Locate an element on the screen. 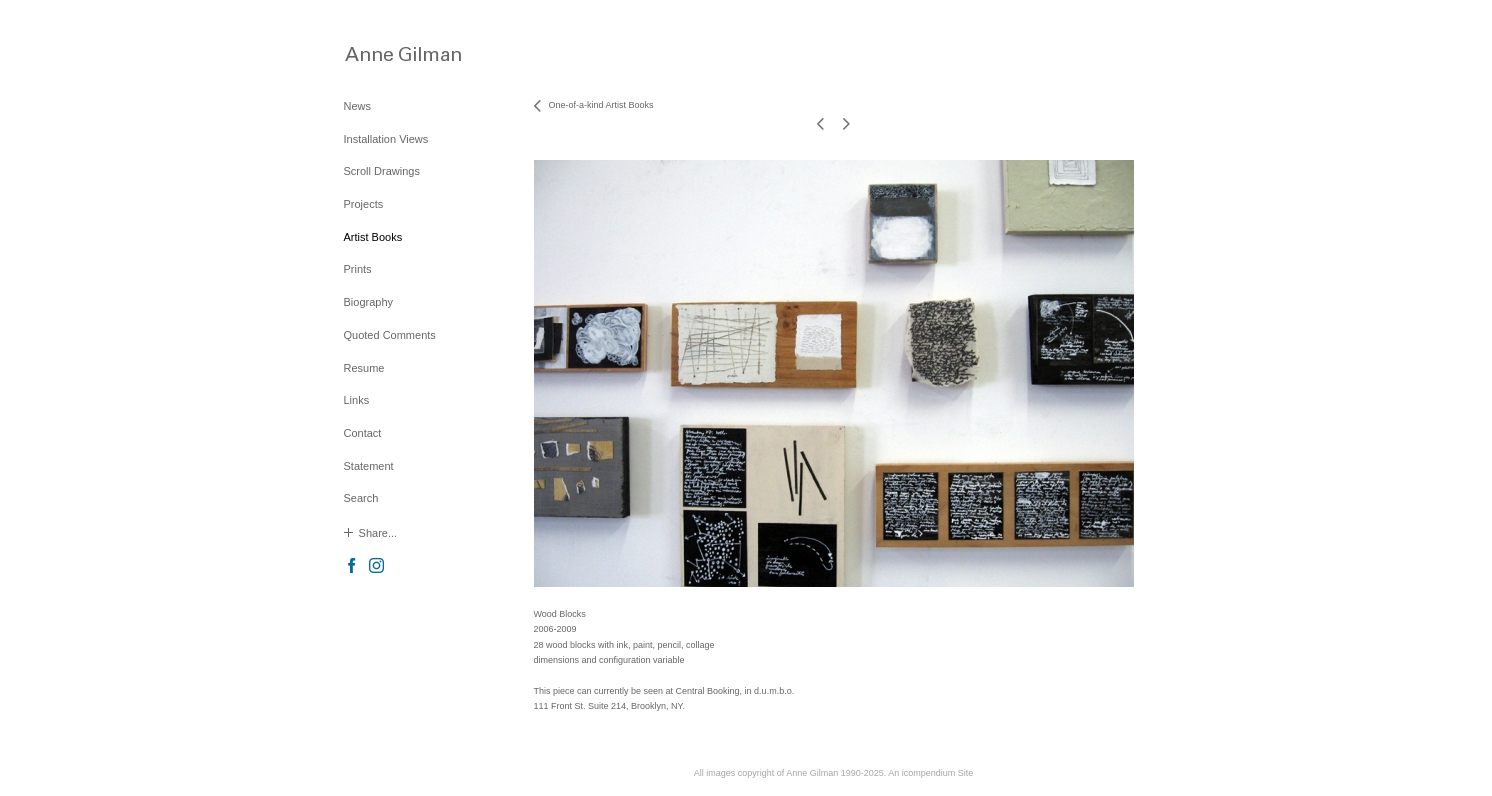  Installation Views is located at coordinates (386, 139).